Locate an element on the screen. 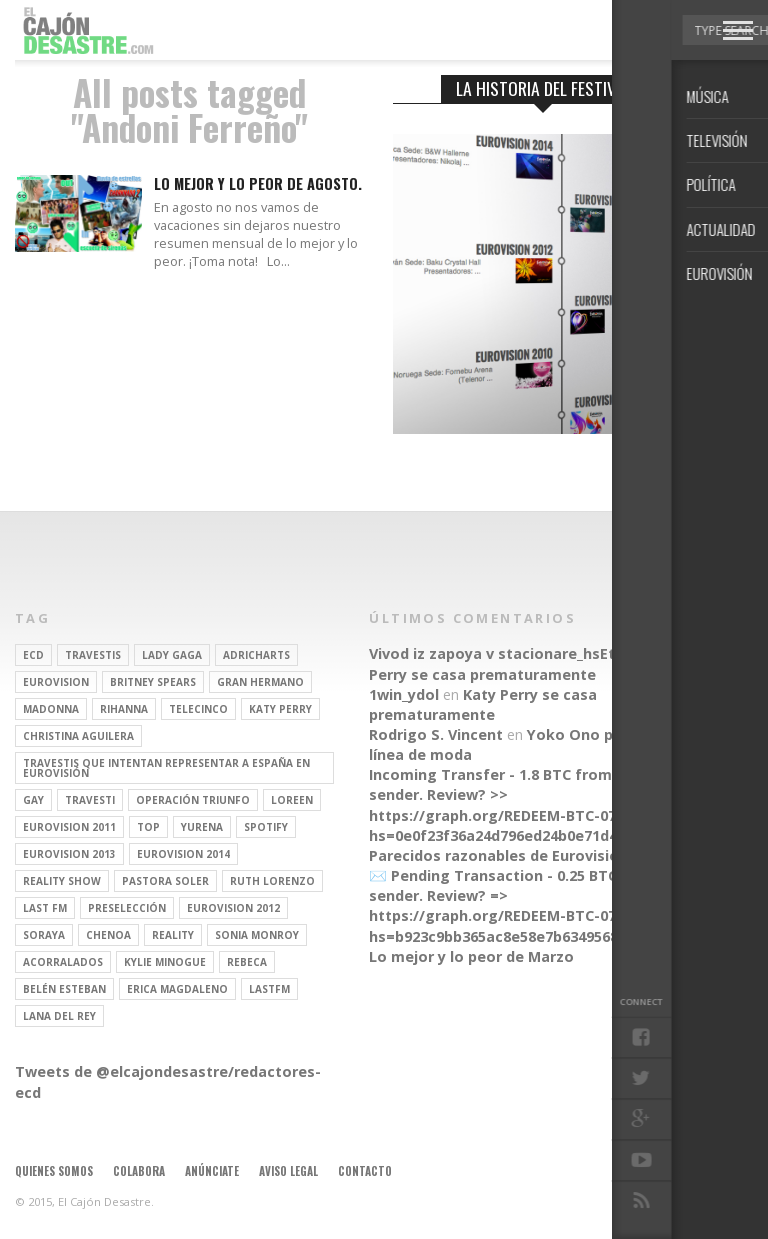 This screenshot has height=1239, width=768. Telecinco is located at coordinates (198, 709).